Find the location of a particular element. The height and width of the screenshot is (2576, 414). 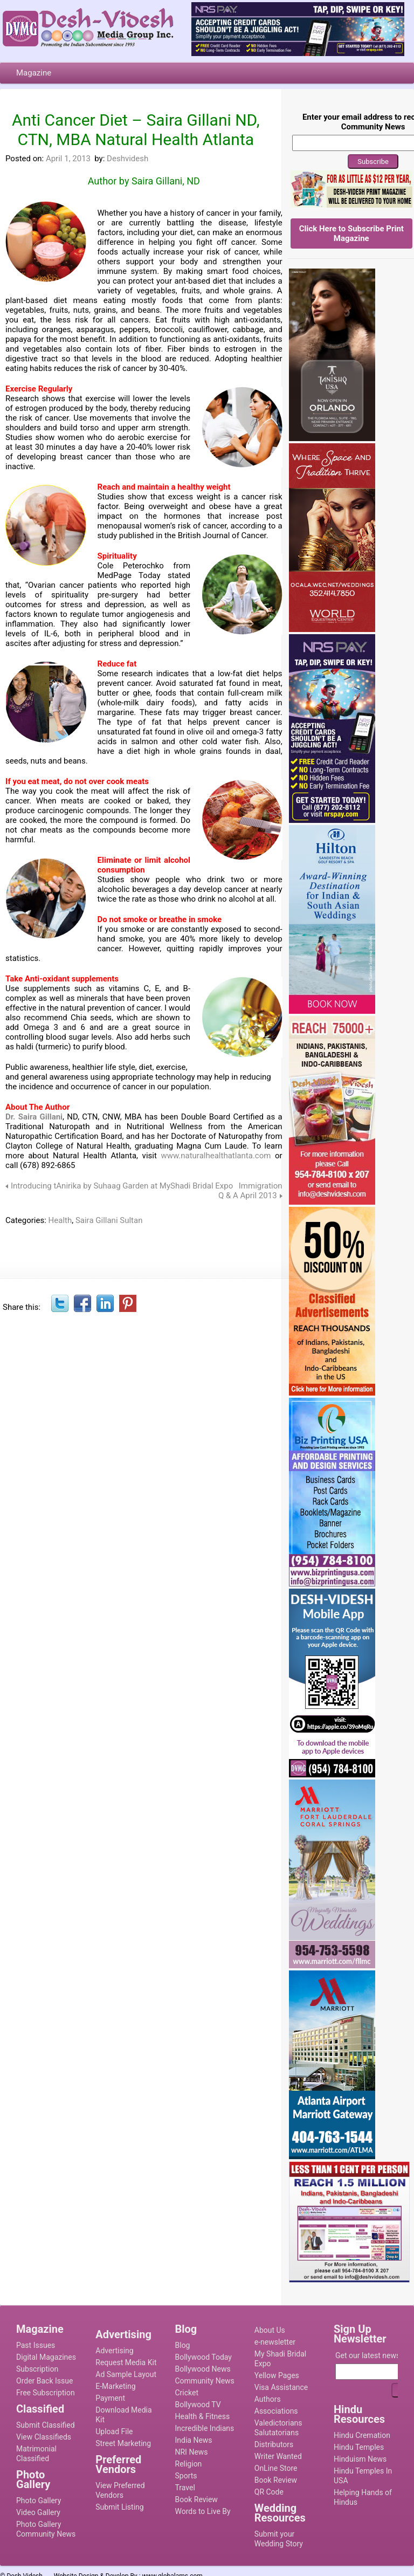

Request Media Kit is located at coordinates (125, 2362).